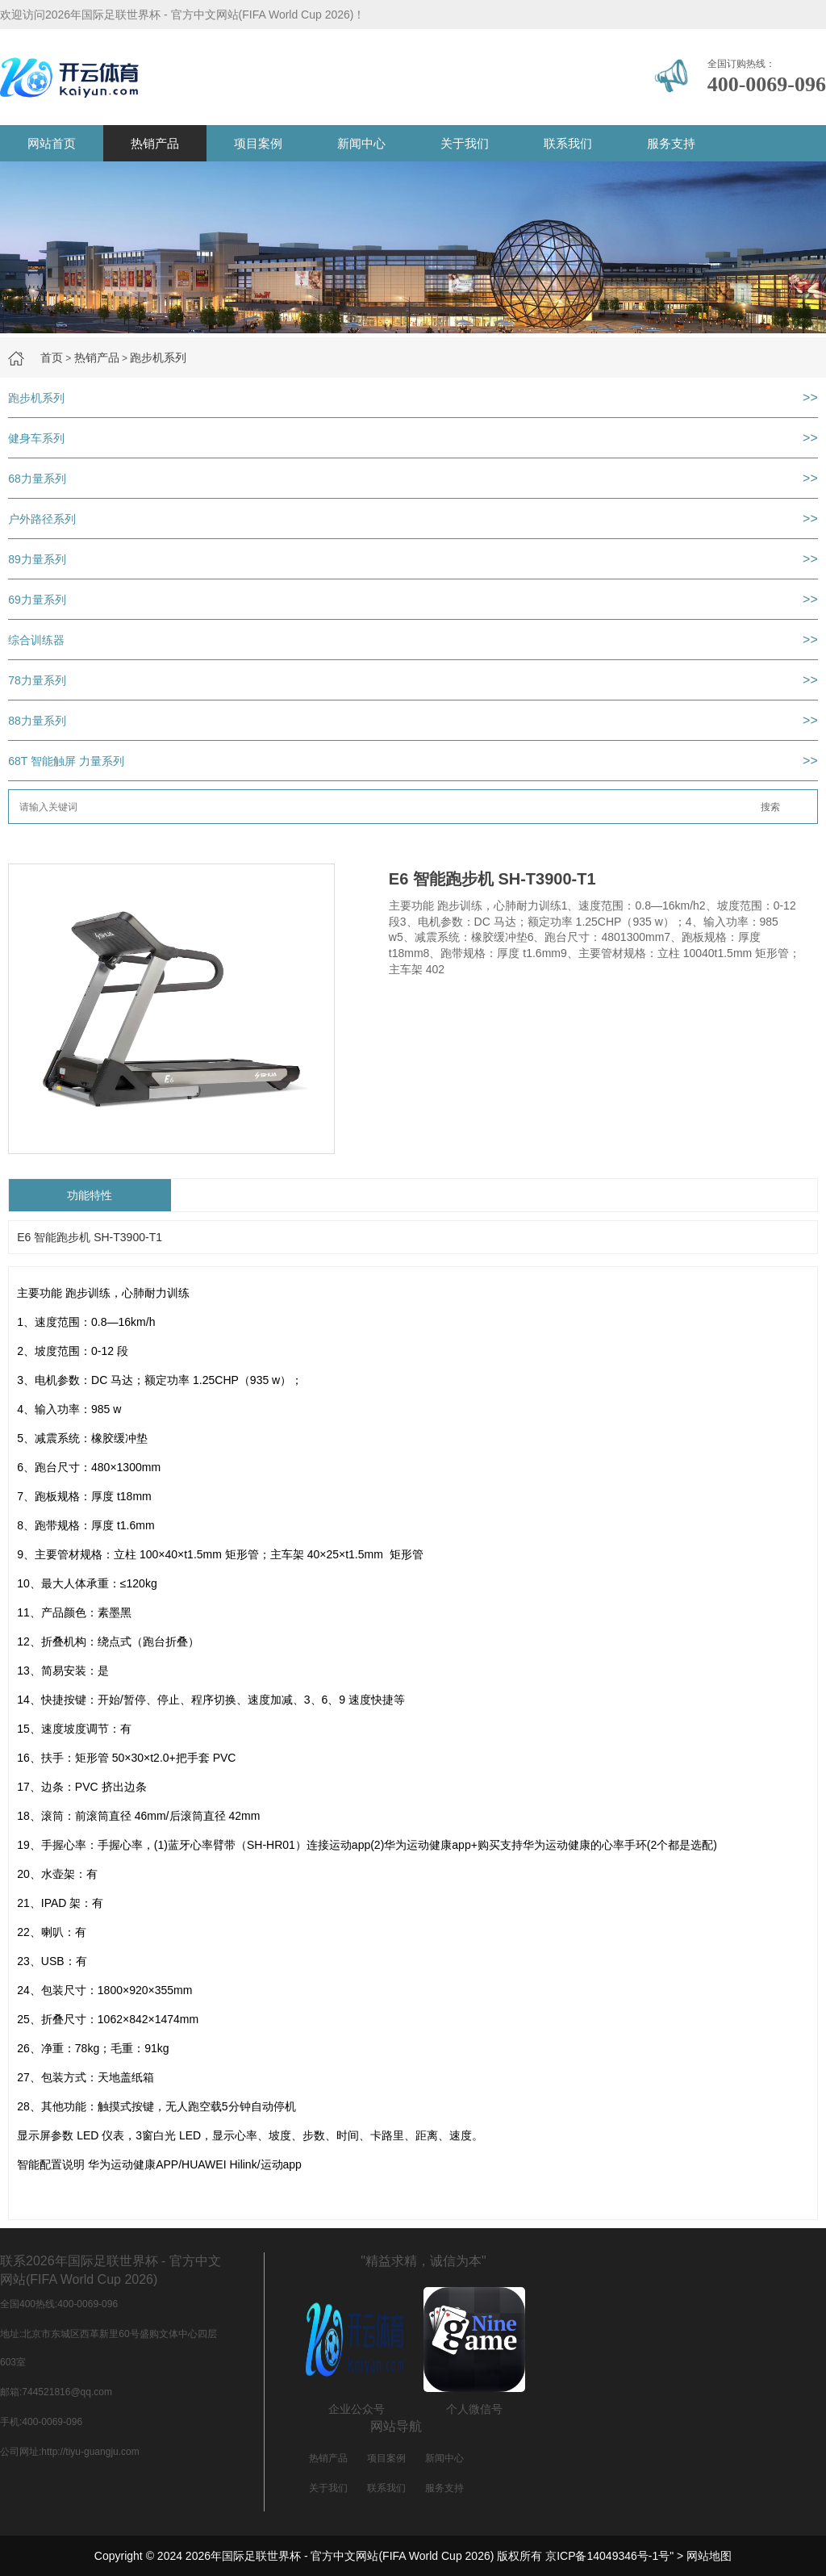 The height and width of the screenshot is (2576, 826). Describe the element at coordinates (36, 438) in the screenshot. I see `健身车系列` at that location.